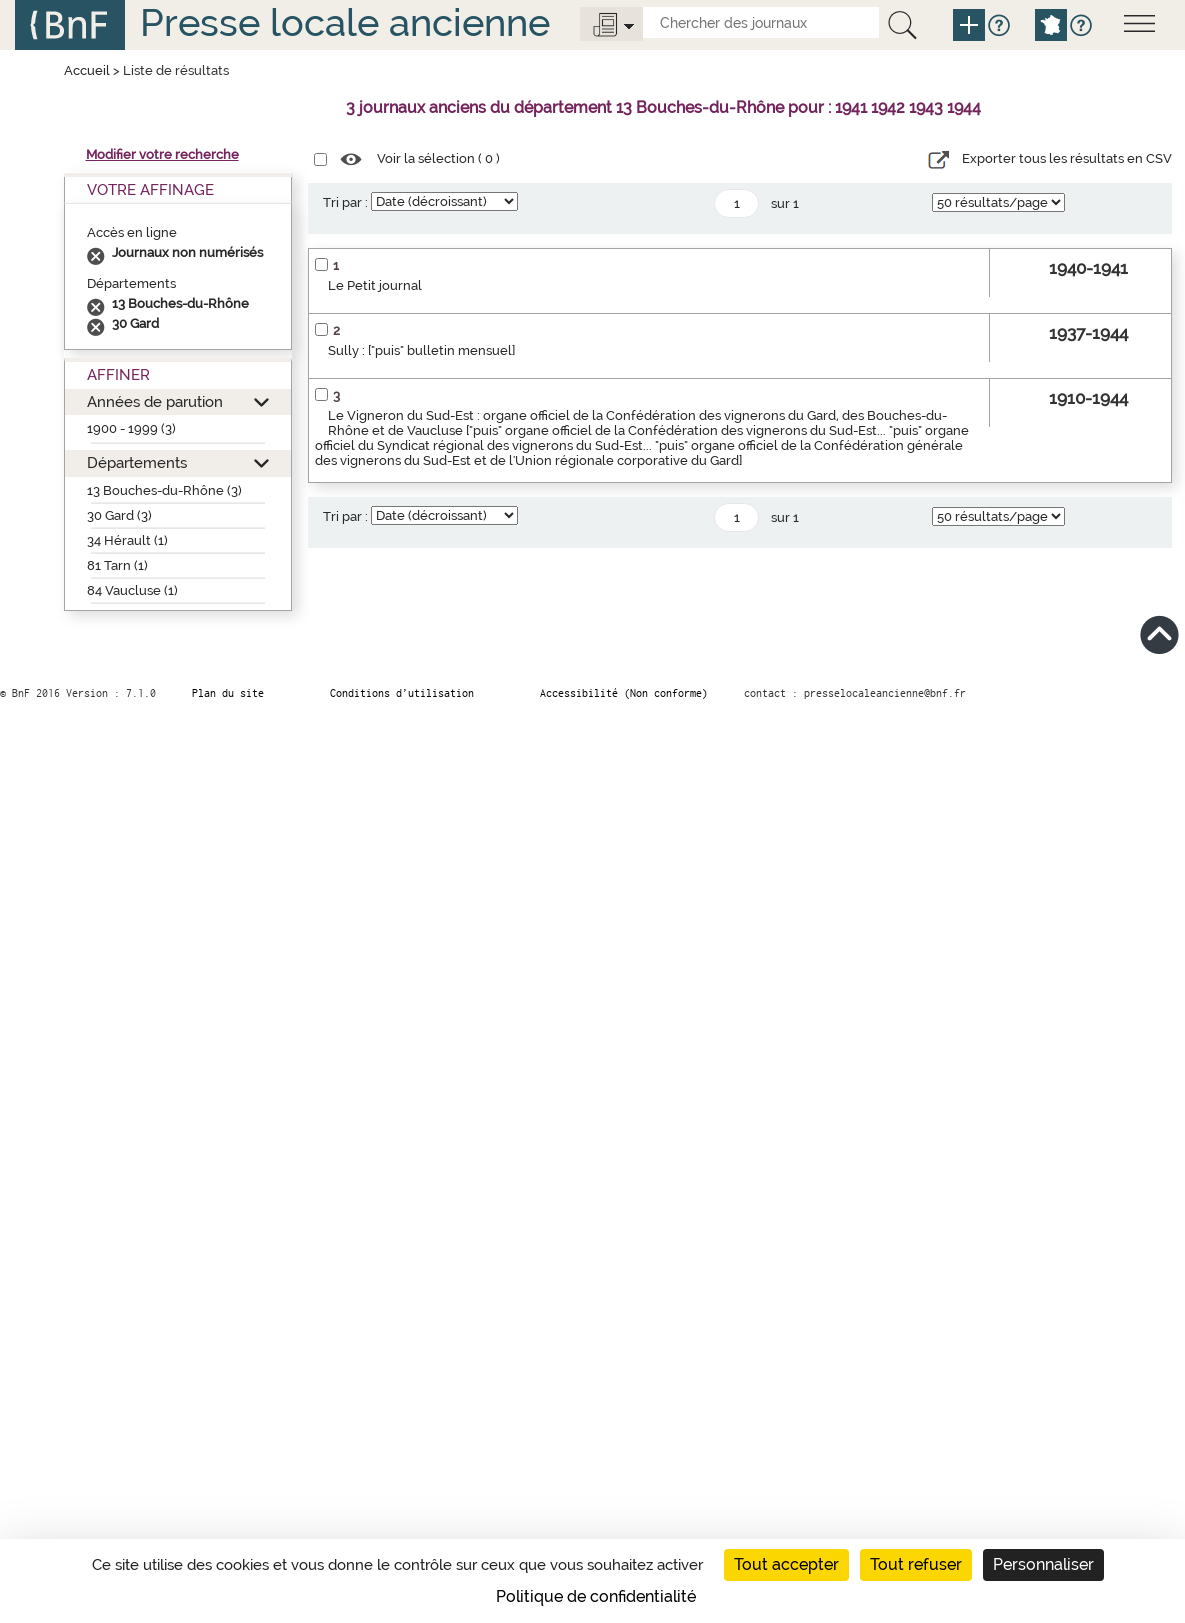  I want to click on Modifier votre recherche, so click(162, 154).